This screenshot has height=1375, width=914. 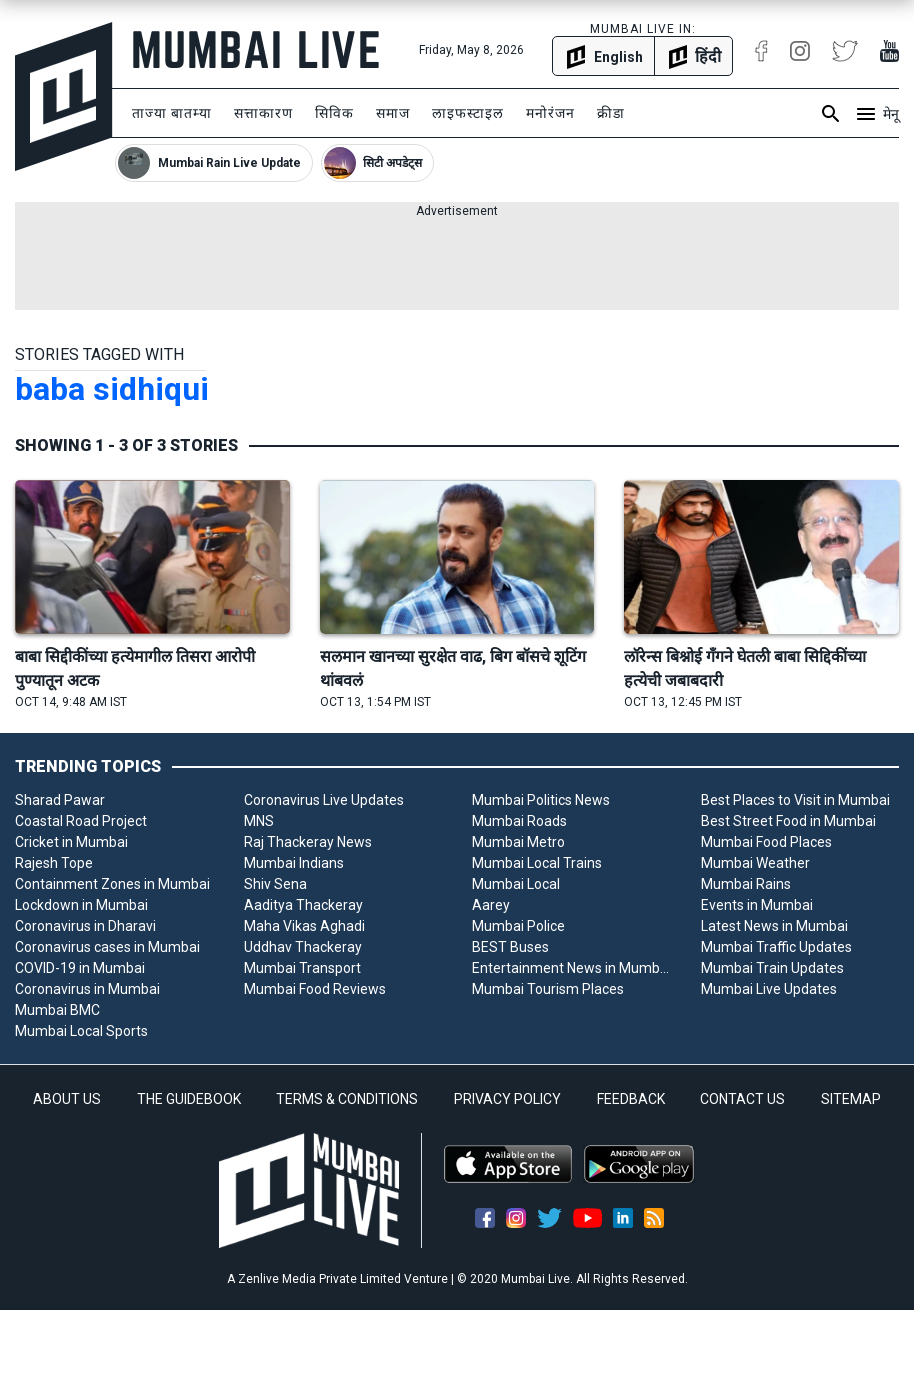 I want to click on COVID-19 in Mumbai, so click(x=80, y=968).